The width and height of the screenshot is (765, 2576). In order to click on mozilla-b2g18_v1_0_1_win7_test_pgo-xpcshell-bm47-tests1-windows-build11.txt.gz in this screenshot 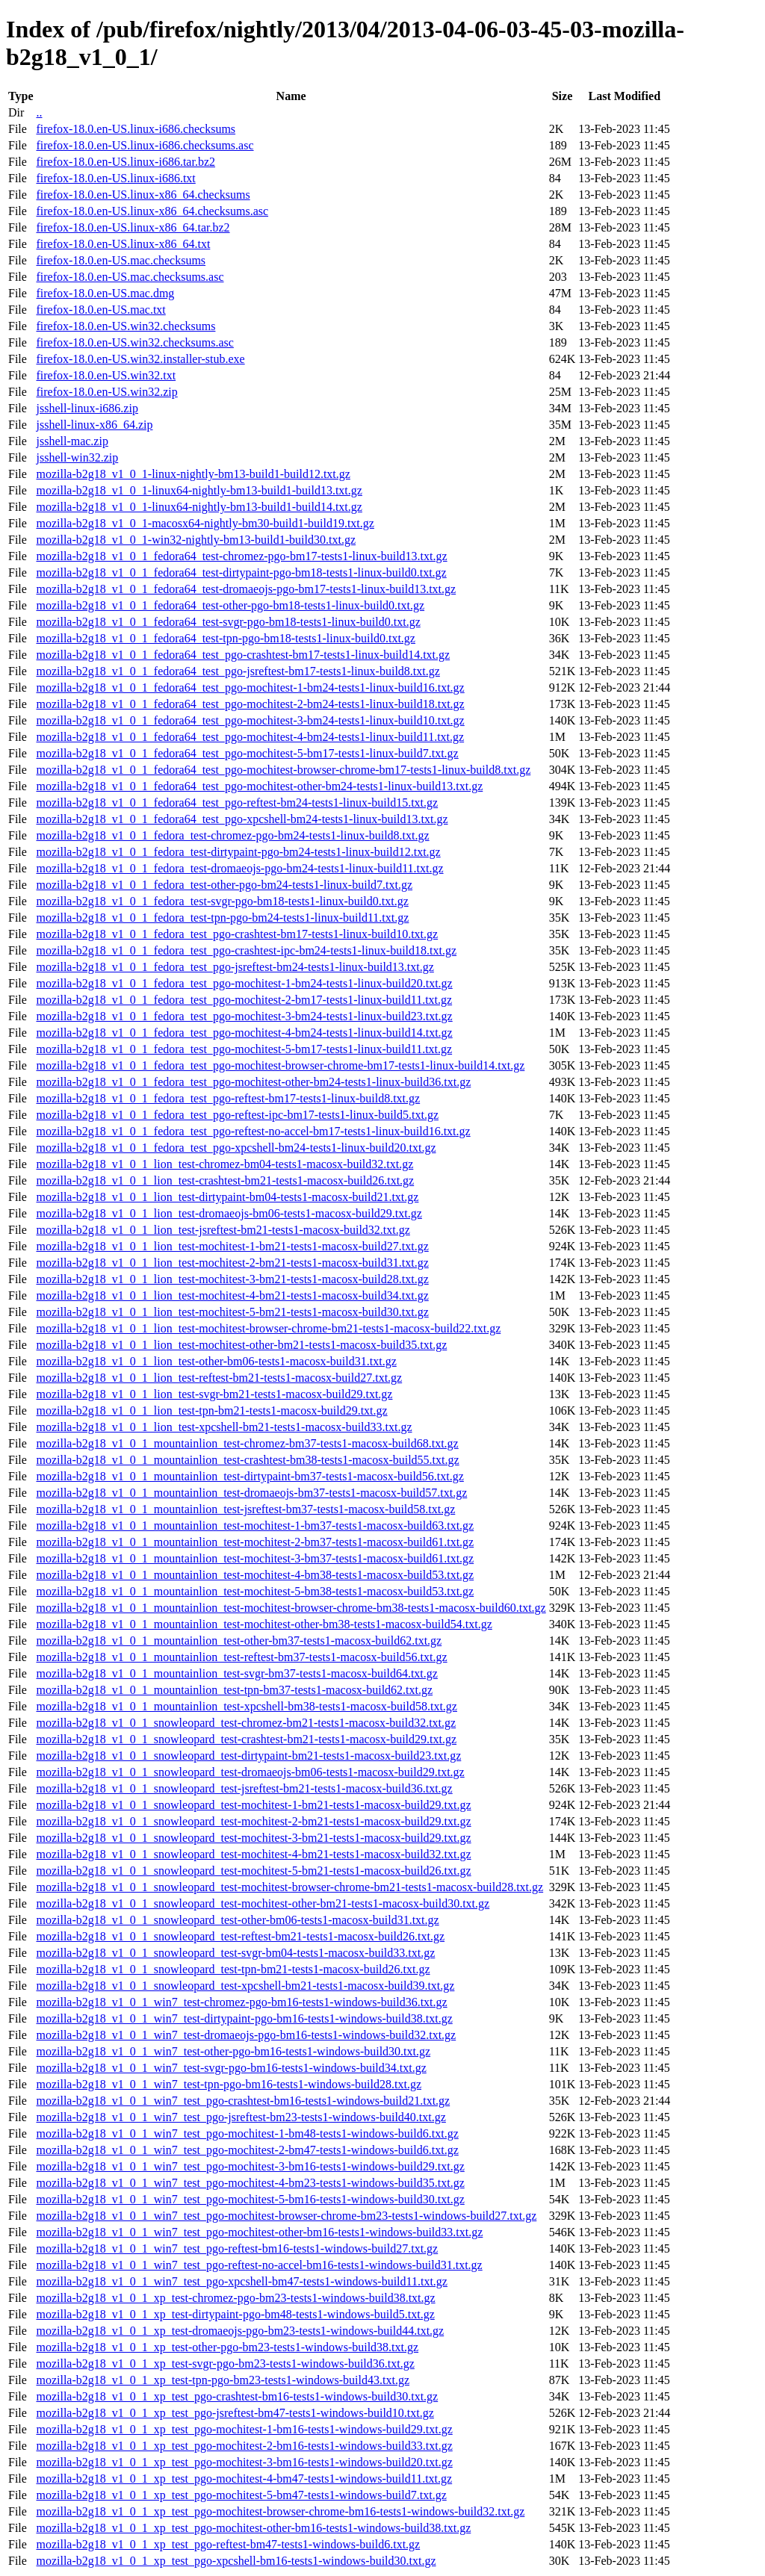, I will do `click(241, 2281)`.